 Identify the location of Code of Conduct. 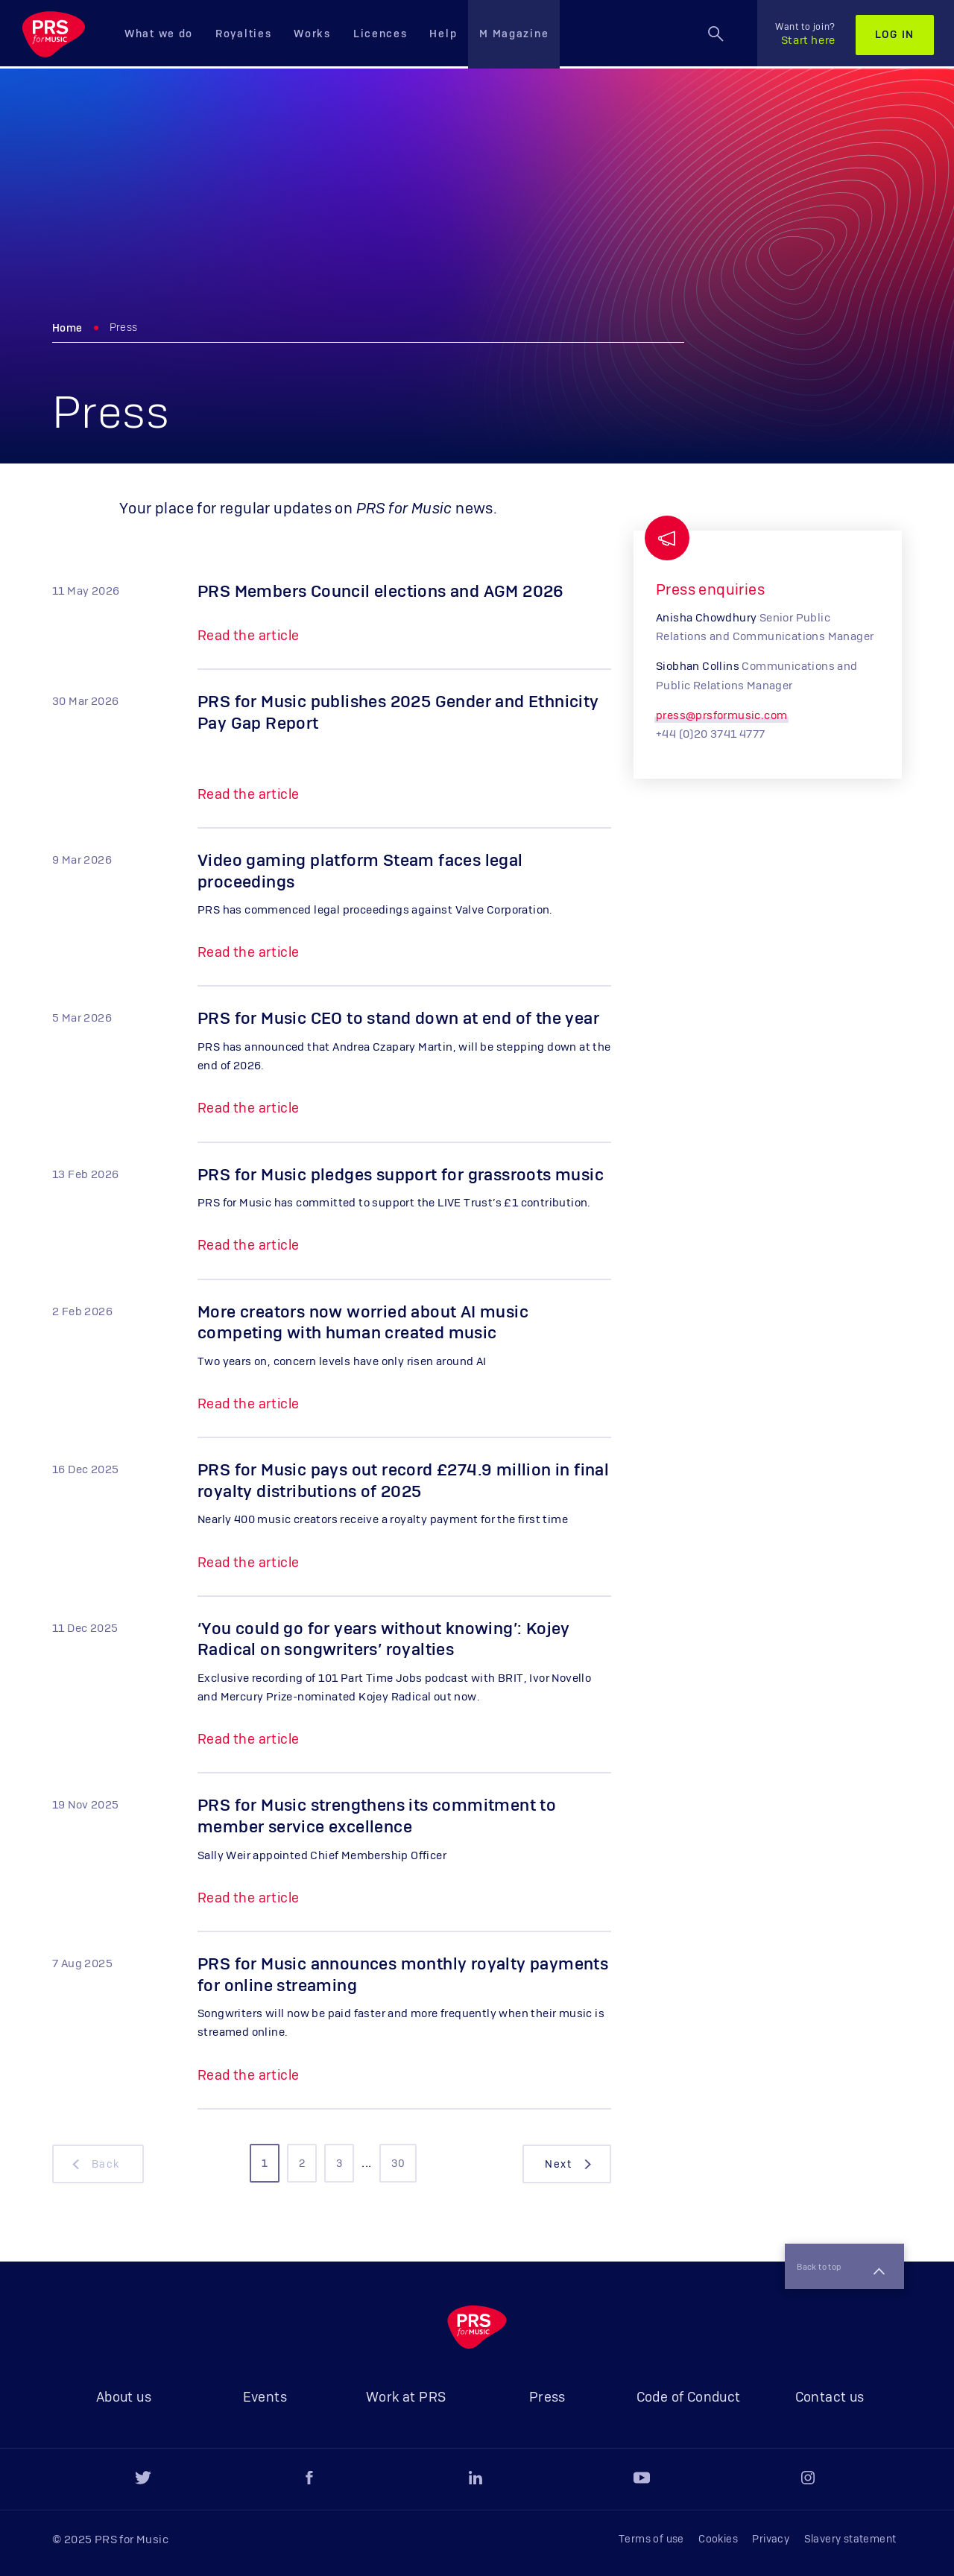
(688, 2398).